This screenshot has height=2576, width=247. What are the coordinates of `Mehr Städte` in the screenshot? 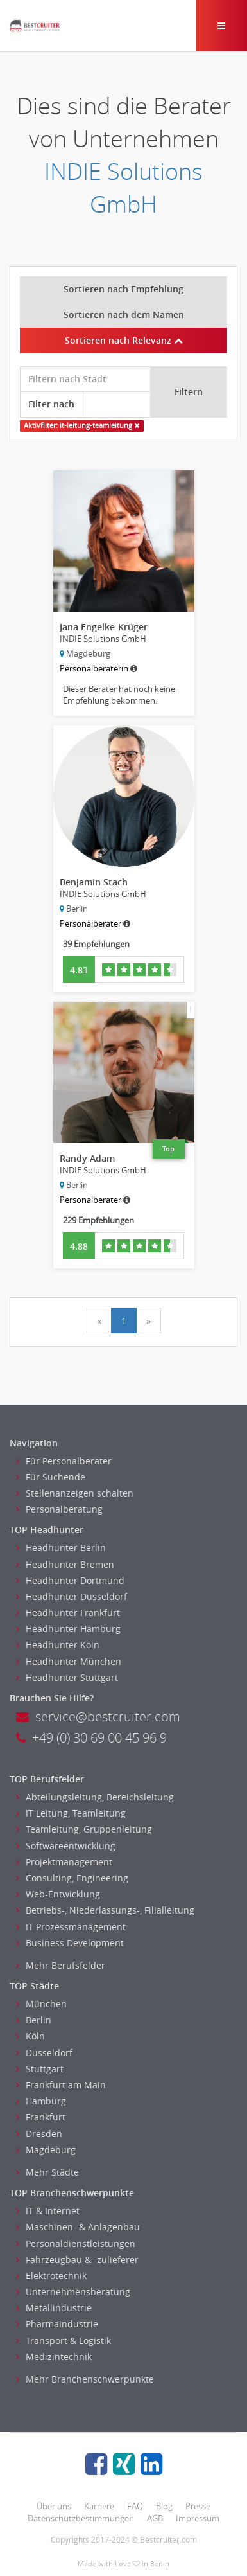 It's located at (47, 2172).